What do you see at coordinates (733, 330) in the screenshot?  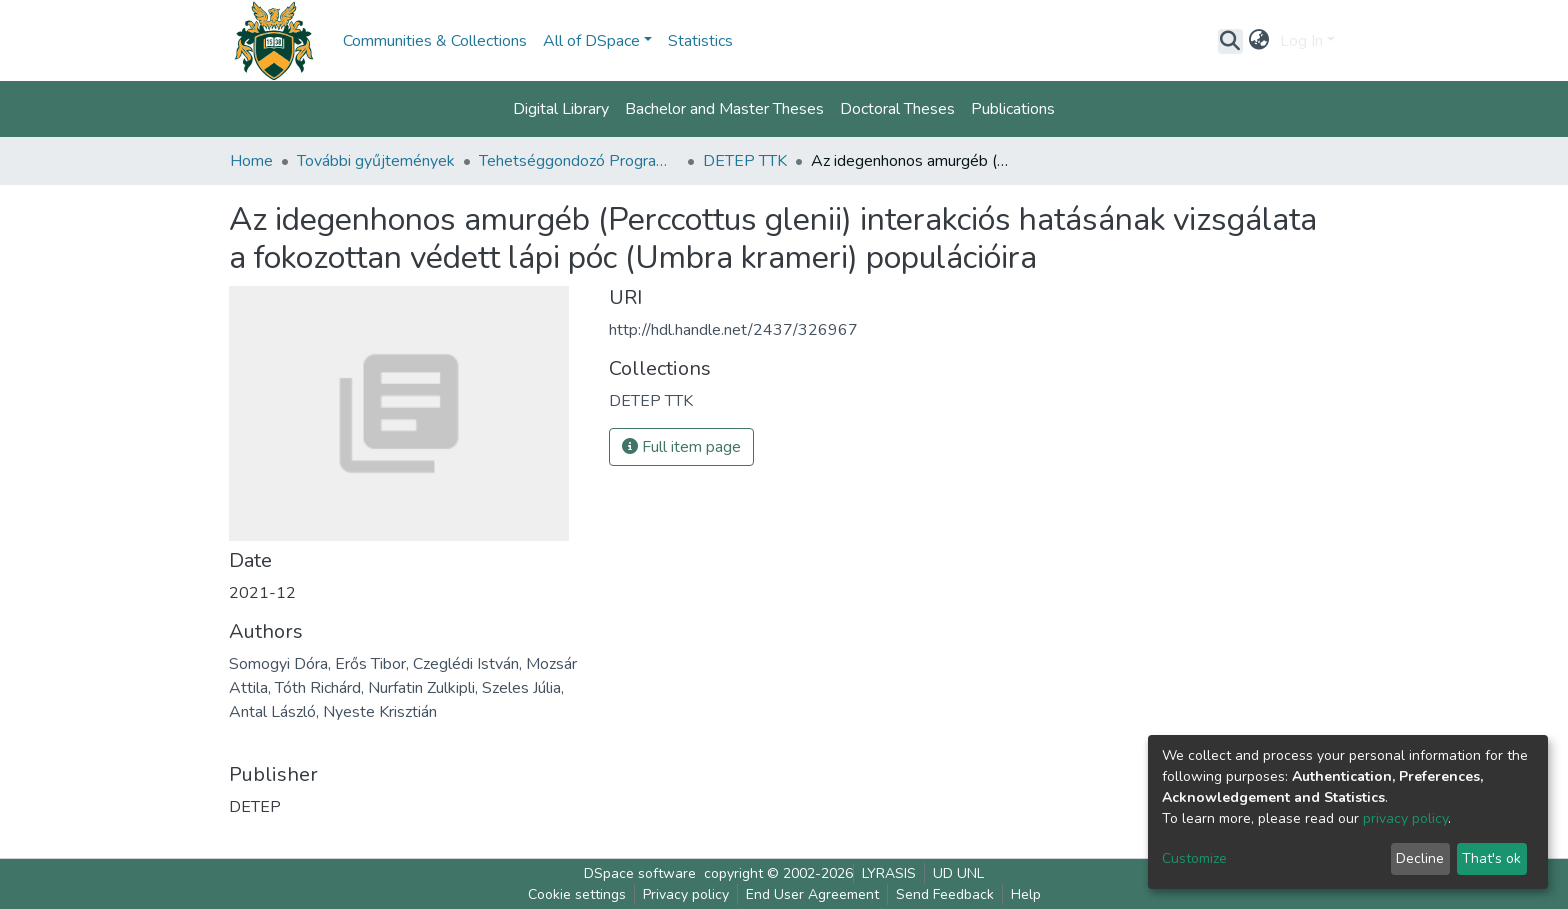 I see `http://hdl.handle.net/2437/326967` at bounding box center [733, 330].